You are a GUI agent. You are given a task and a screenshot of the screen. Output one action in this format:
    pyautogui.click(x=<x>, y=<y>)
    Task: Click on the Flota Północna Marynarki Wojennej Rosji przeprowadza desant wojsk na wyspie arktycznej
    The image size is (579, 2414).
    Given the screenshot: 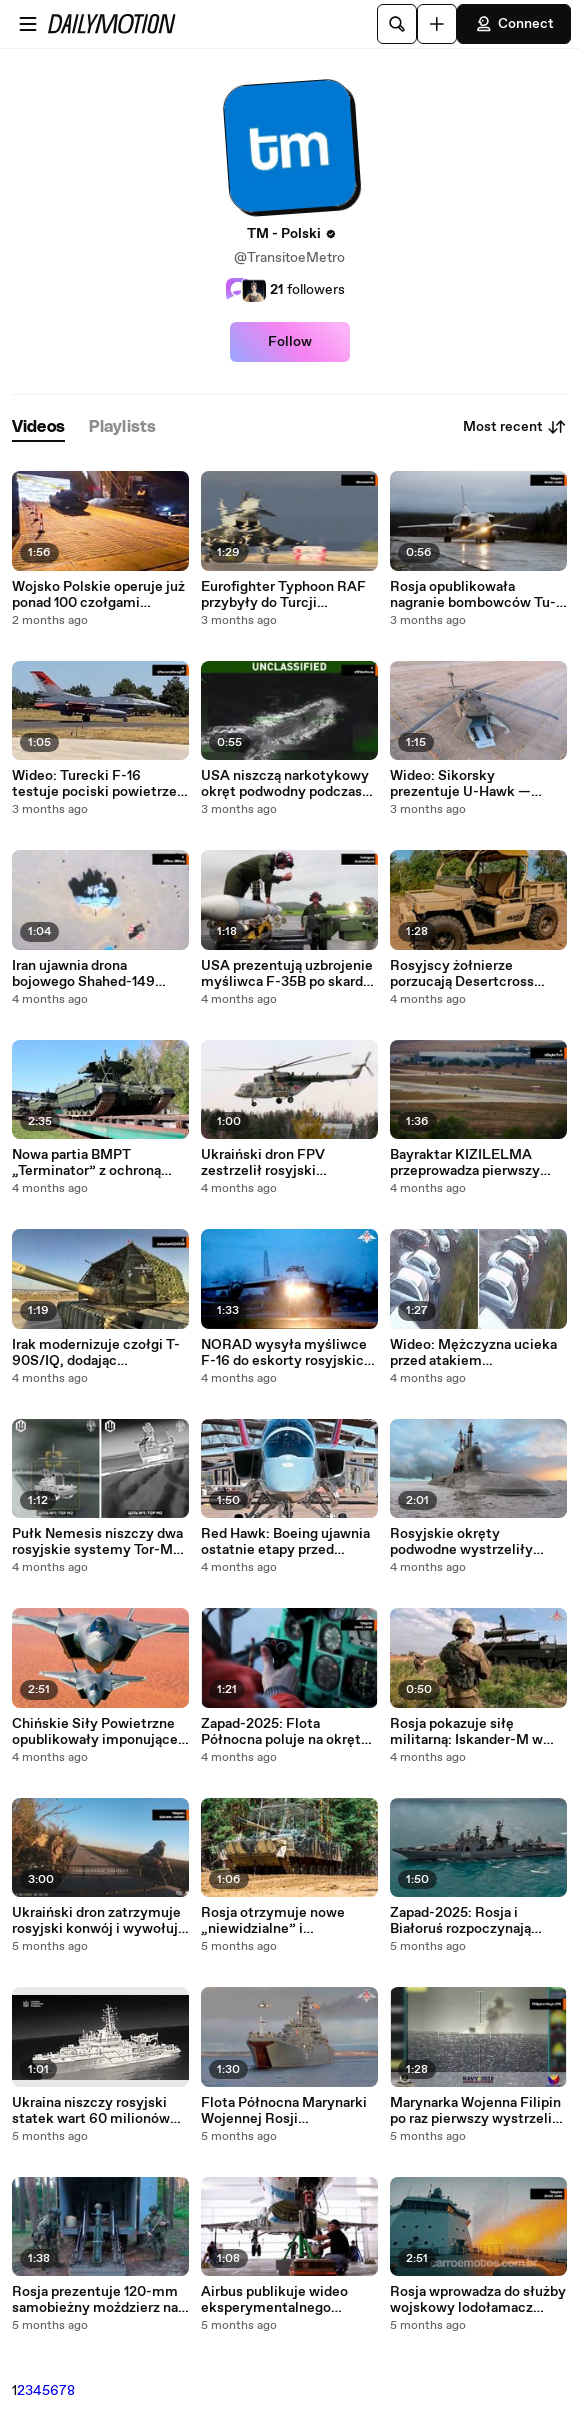 What is the action you would take?
    pyautogui.click(x=289, y=2111)
    